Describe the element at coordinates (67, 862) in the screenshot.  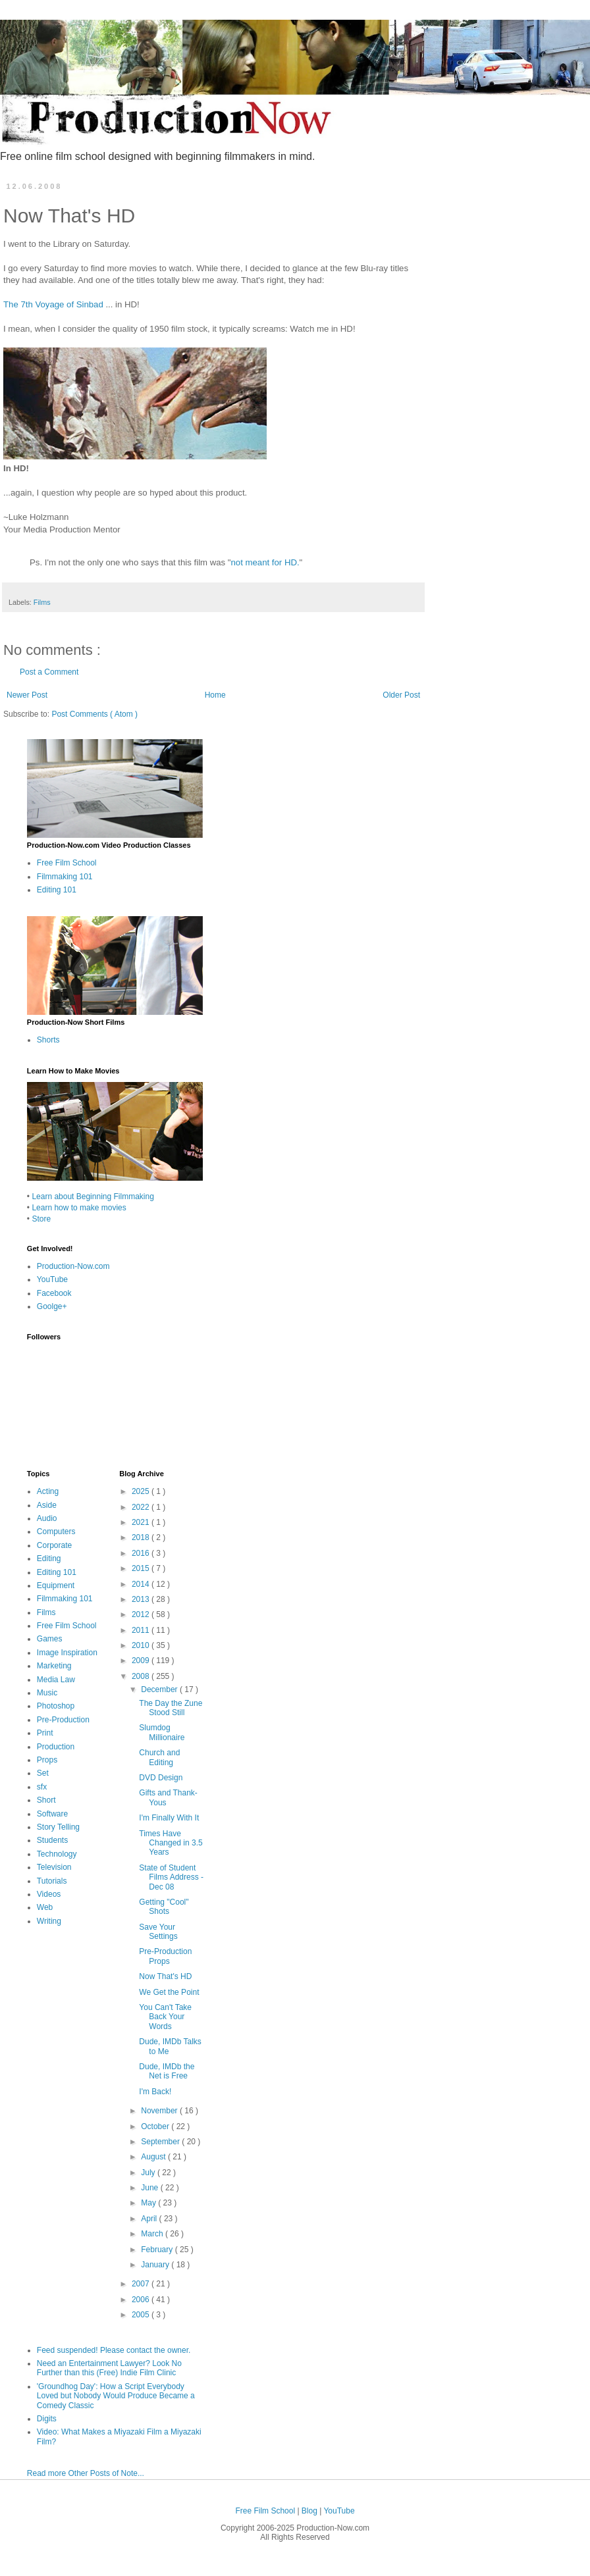
I see `Free Film School` at that location.